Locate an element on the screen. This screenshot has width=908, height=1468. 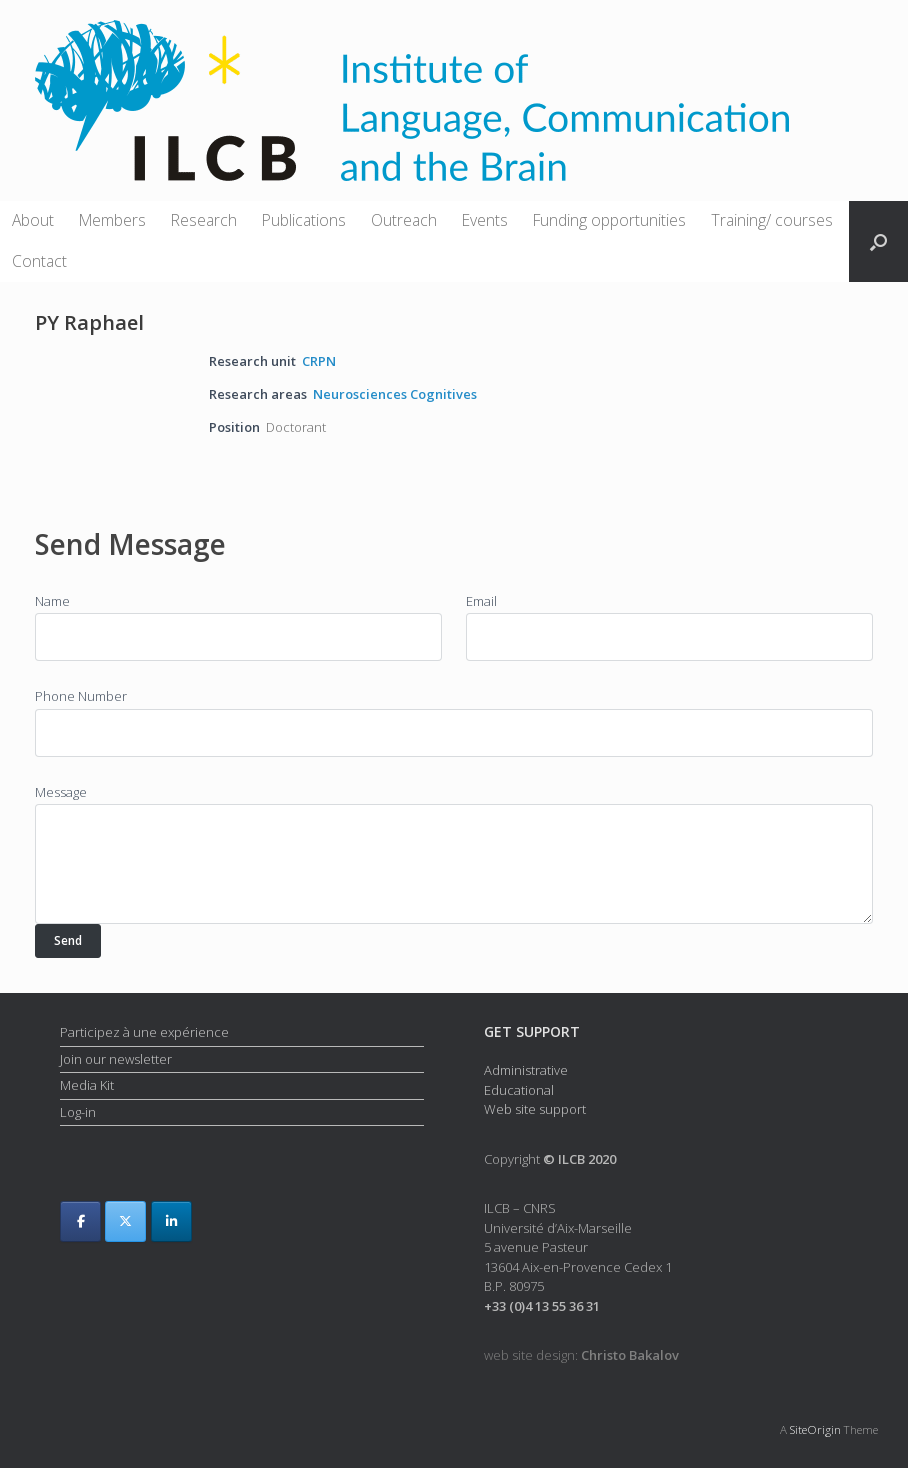
Web site support is located at coordinates (535, 1109).